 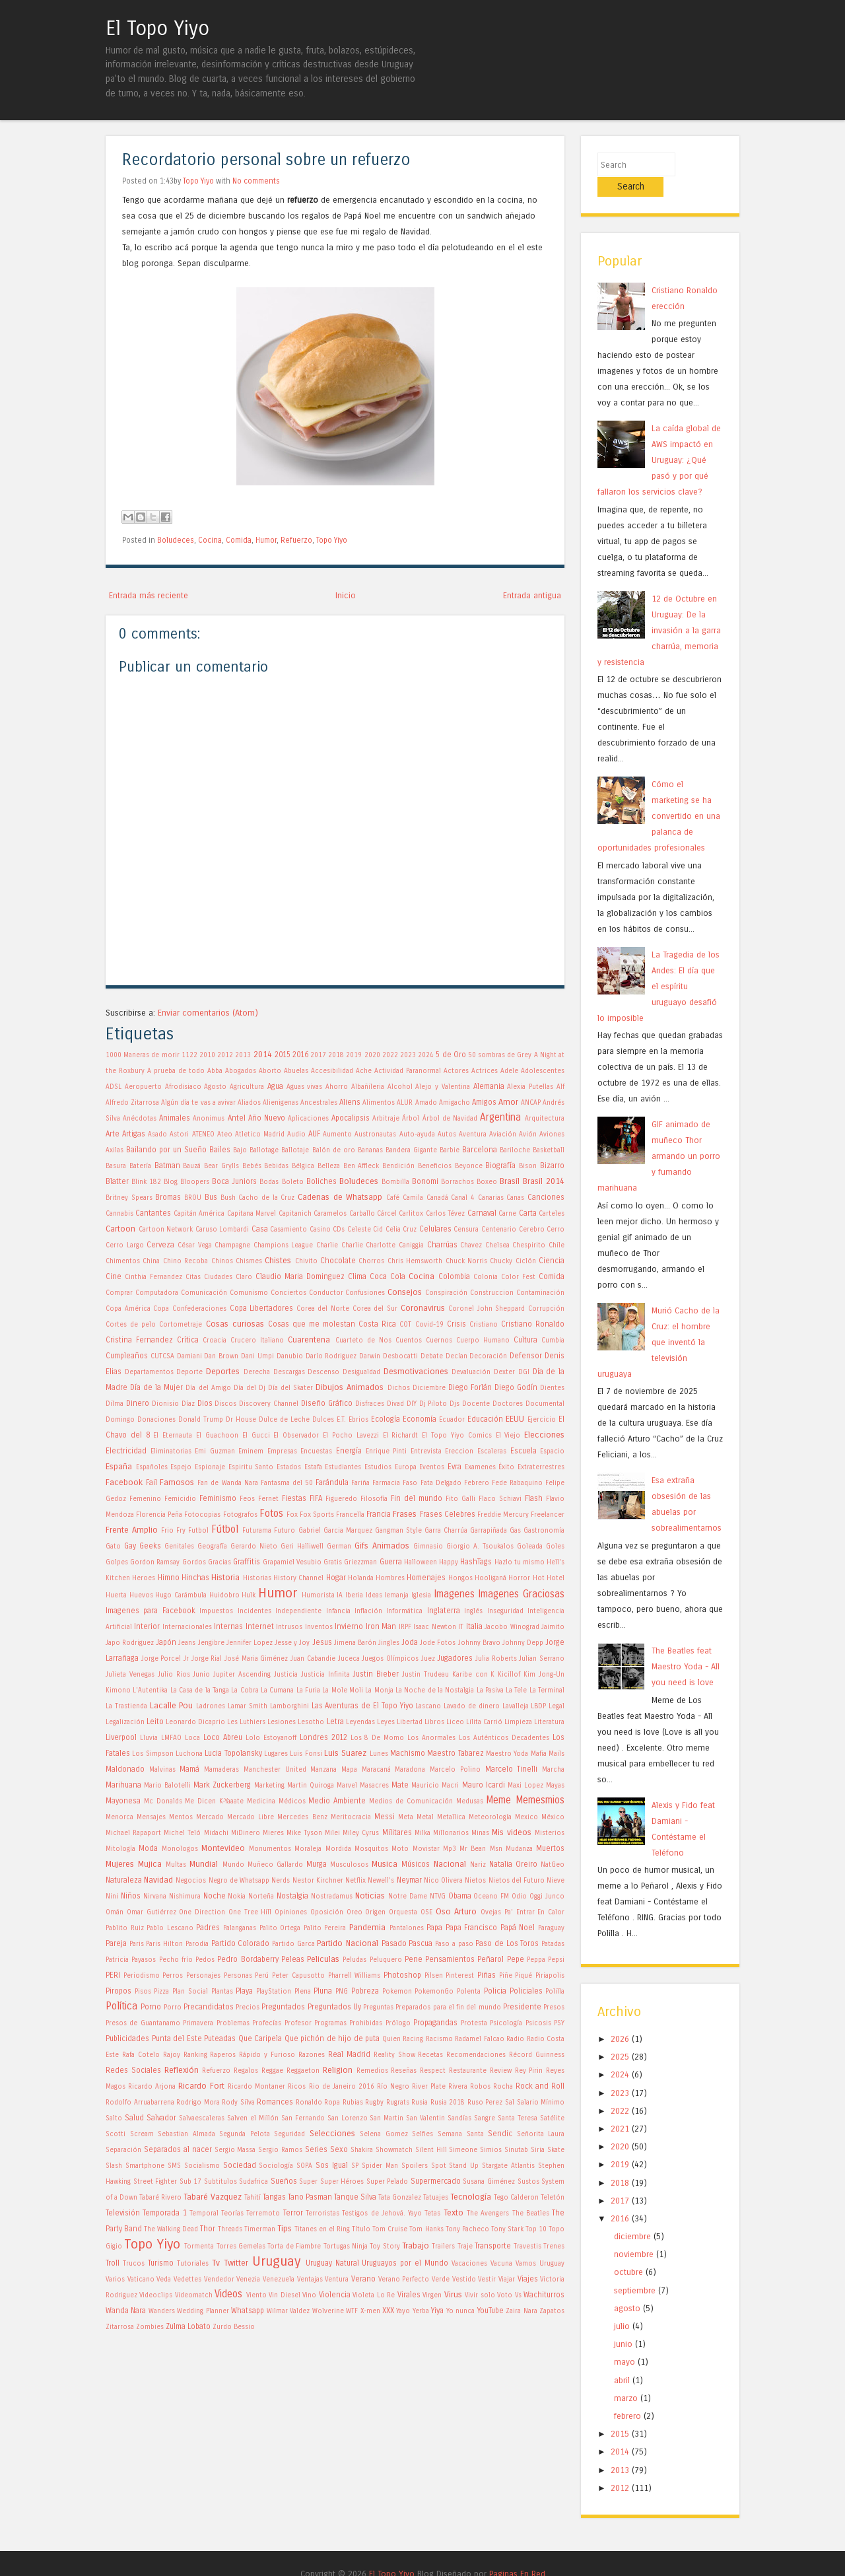 What do you see at coordinates (468, 2071) in the screenshot?
I see `Restaurante` at bounding box center [468, 2071].